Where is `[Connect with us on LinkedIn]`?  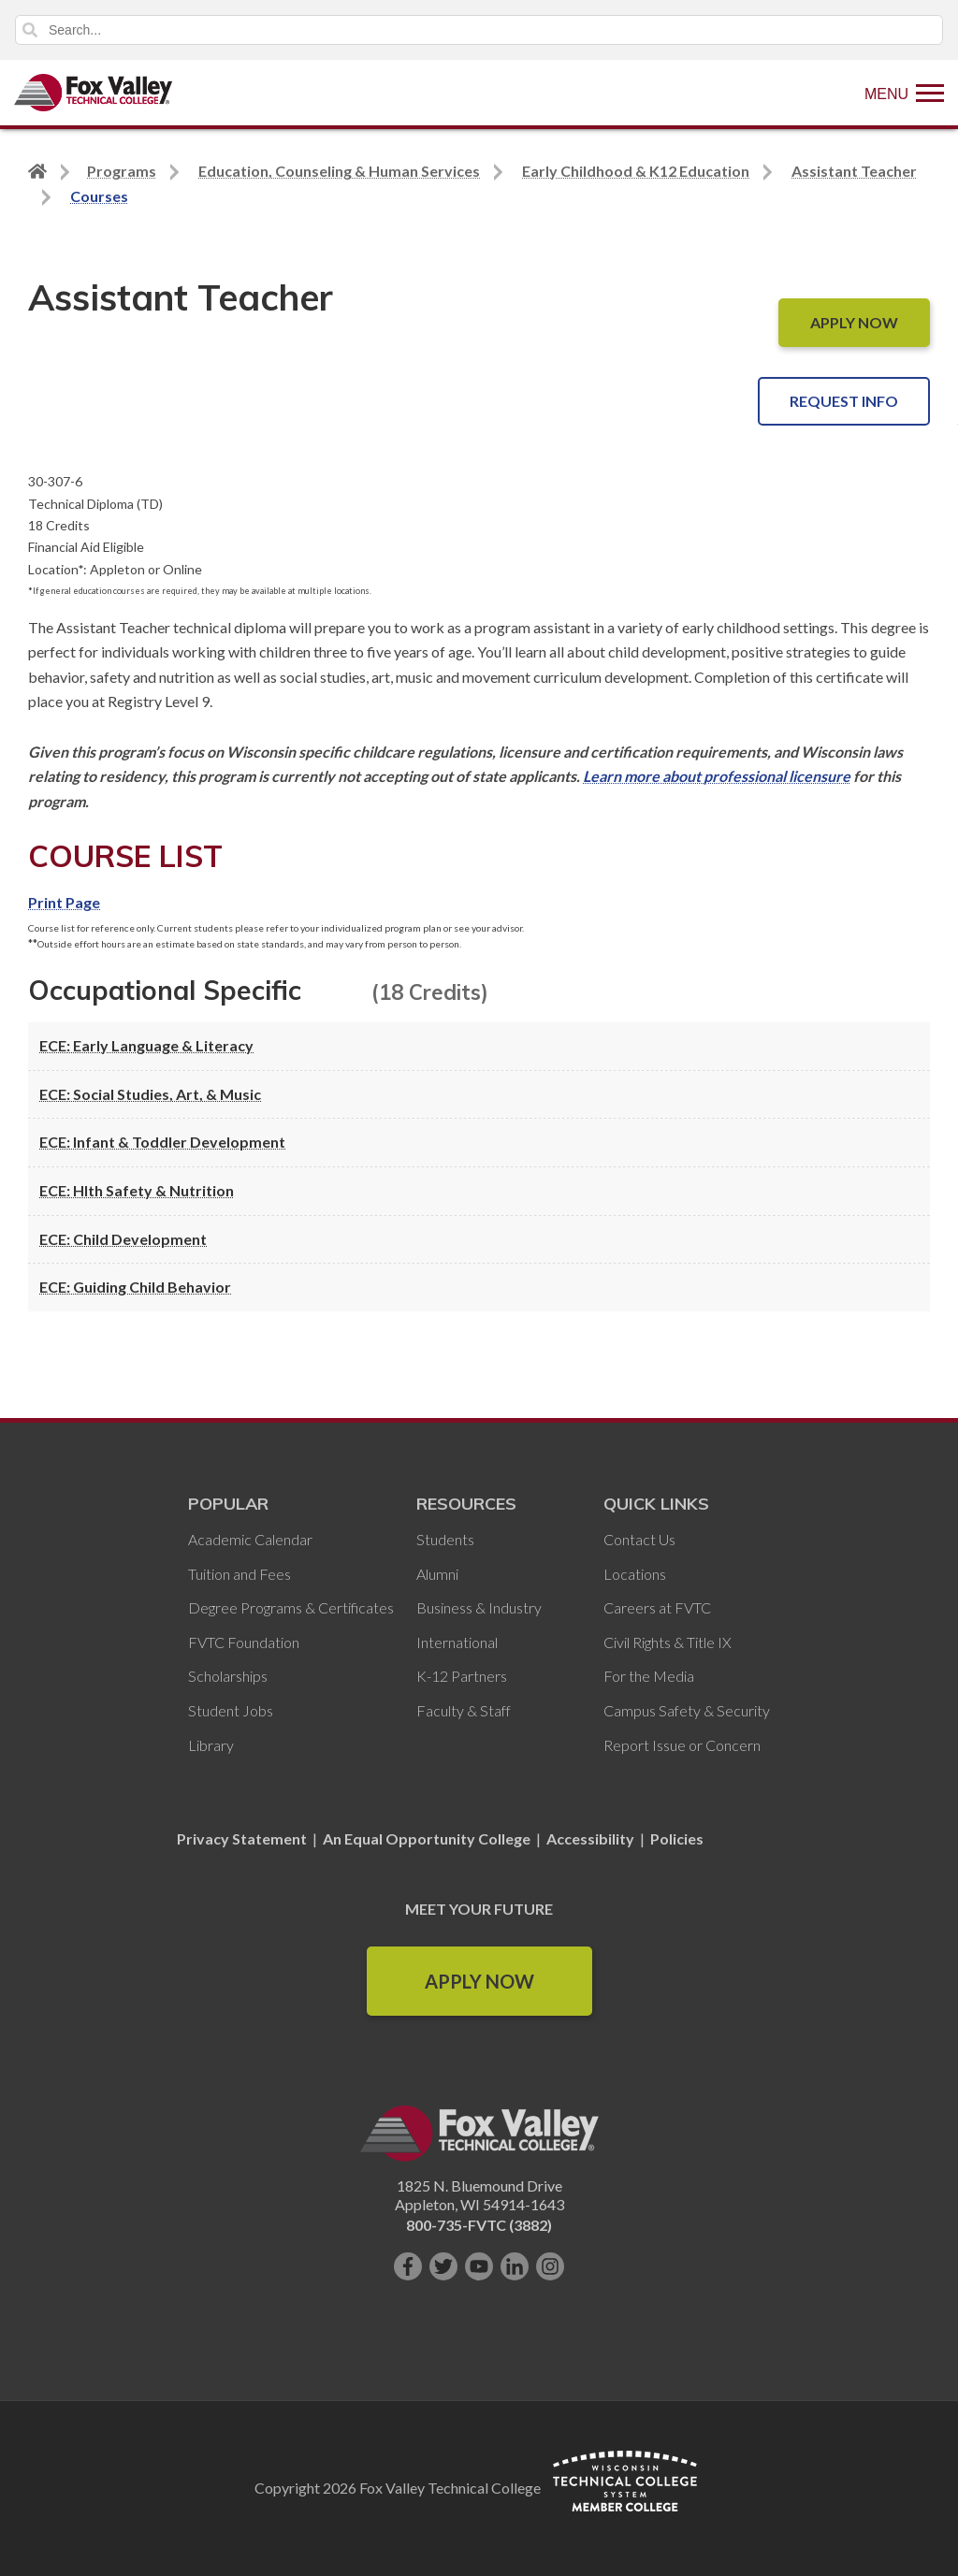
[Connect with us on LinkedIn] is located at coordinates (515, 2266).